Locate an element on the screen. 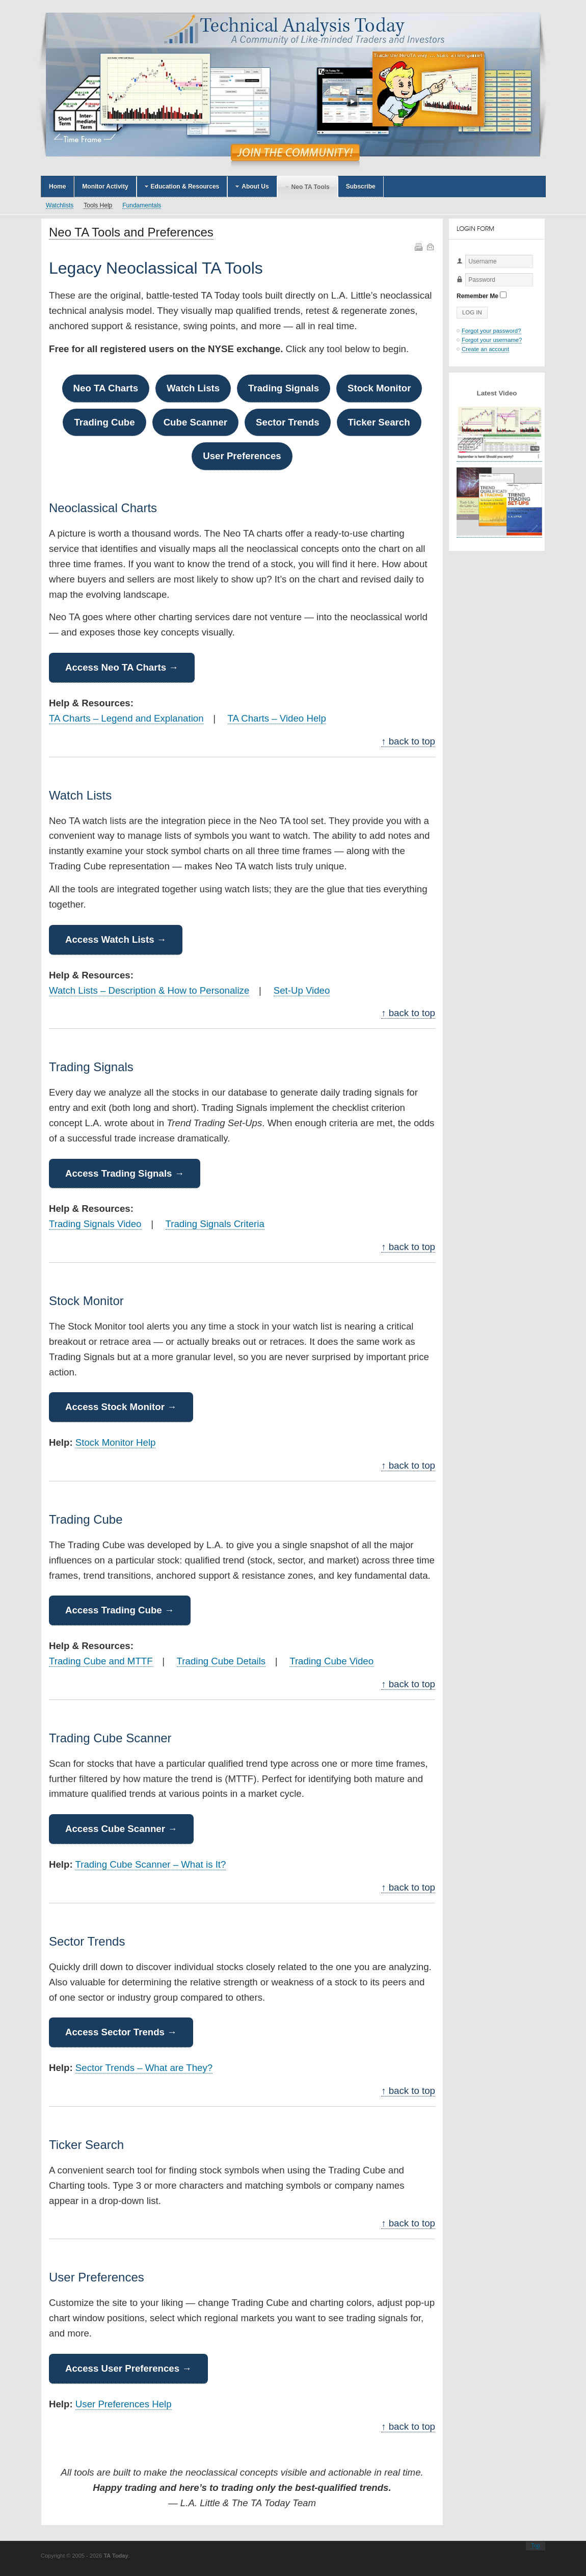 The height and width of the screenshot is (2576, 586). Trading Cube is located at coordinates (104, 422).